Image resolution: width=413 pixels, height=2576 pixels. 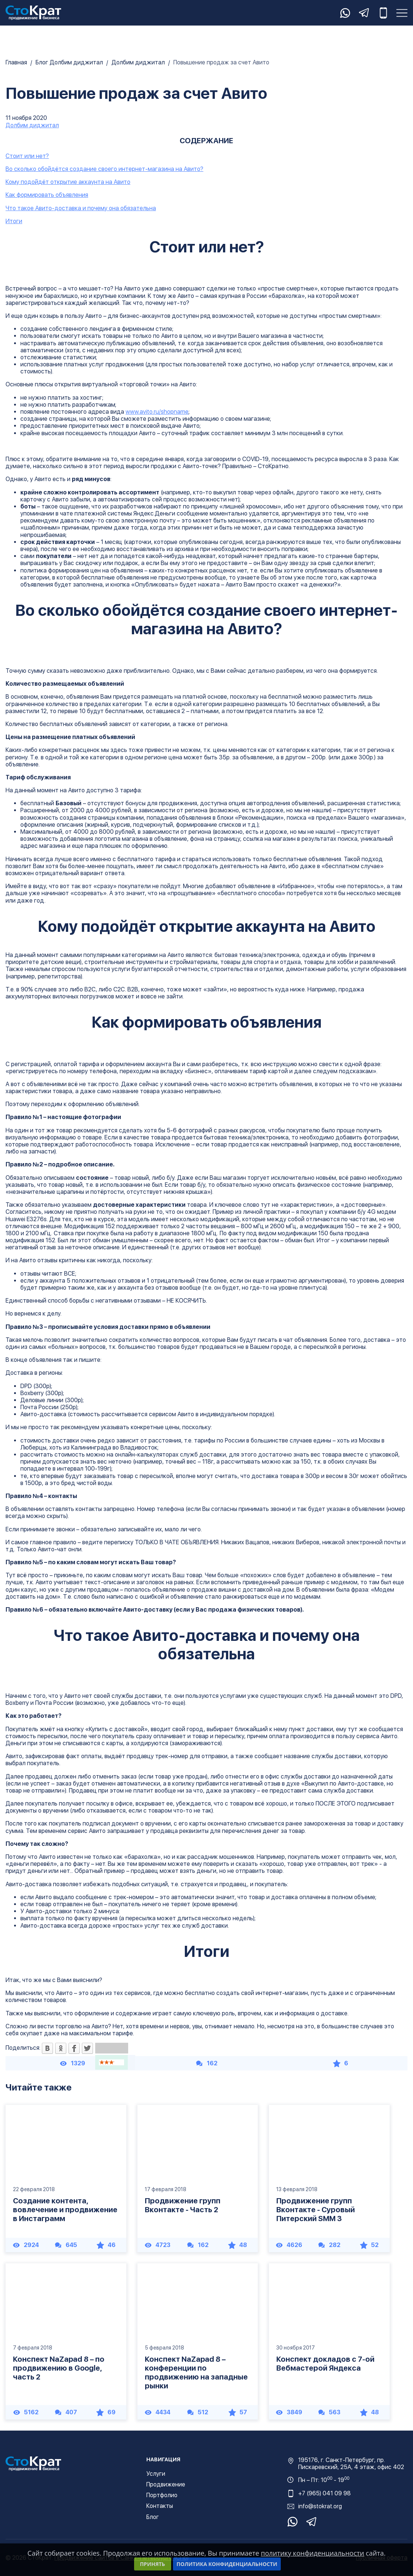 What do you see at coordinates (383, 13) in the screenshot?
I see `+7 (965) 041-09-98` at bounding box center [383, 13].